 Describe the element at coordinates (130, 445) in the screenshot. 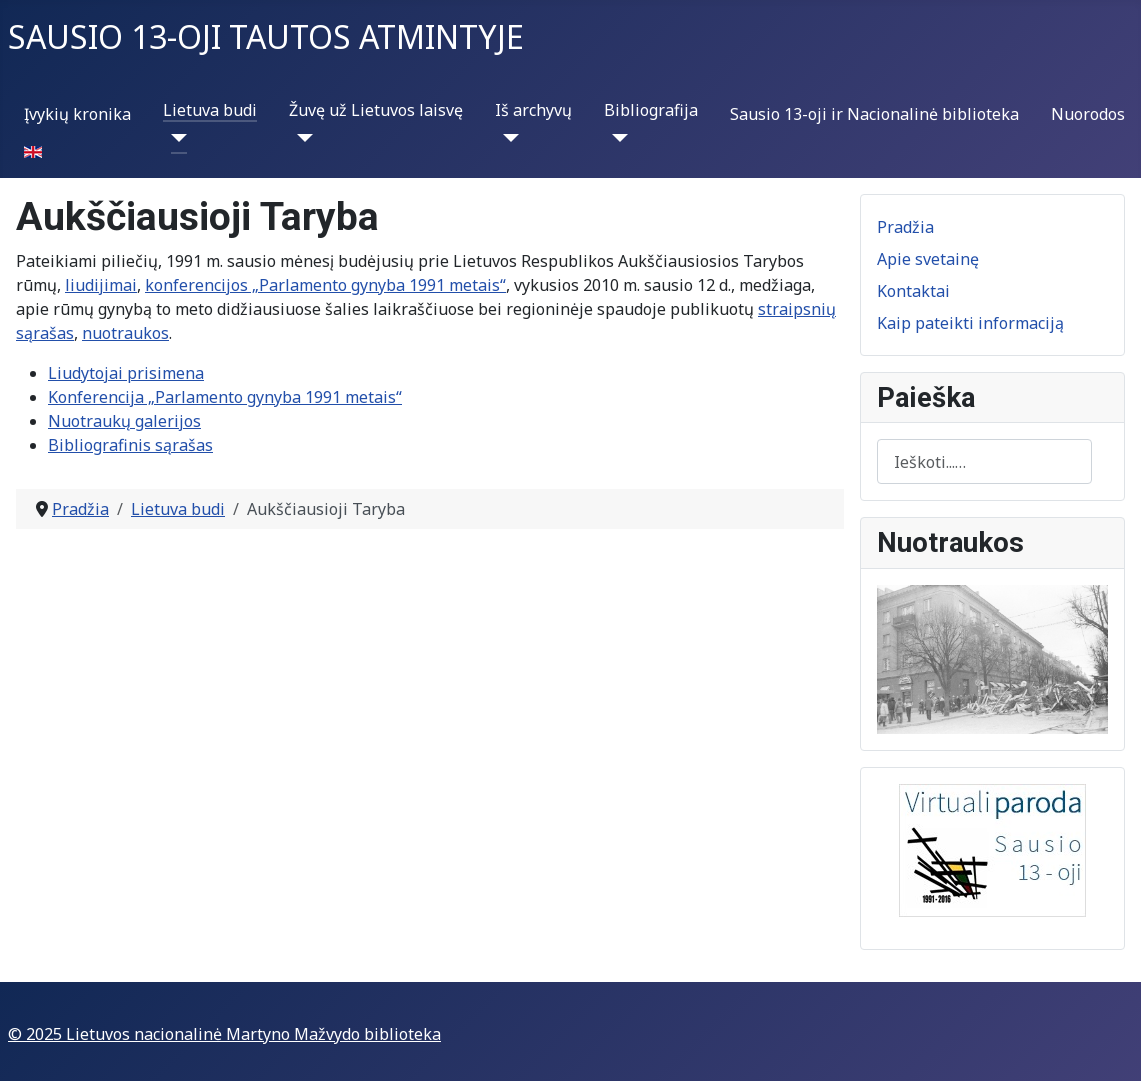

I see `Bibliografinis sąrašas` at that location.